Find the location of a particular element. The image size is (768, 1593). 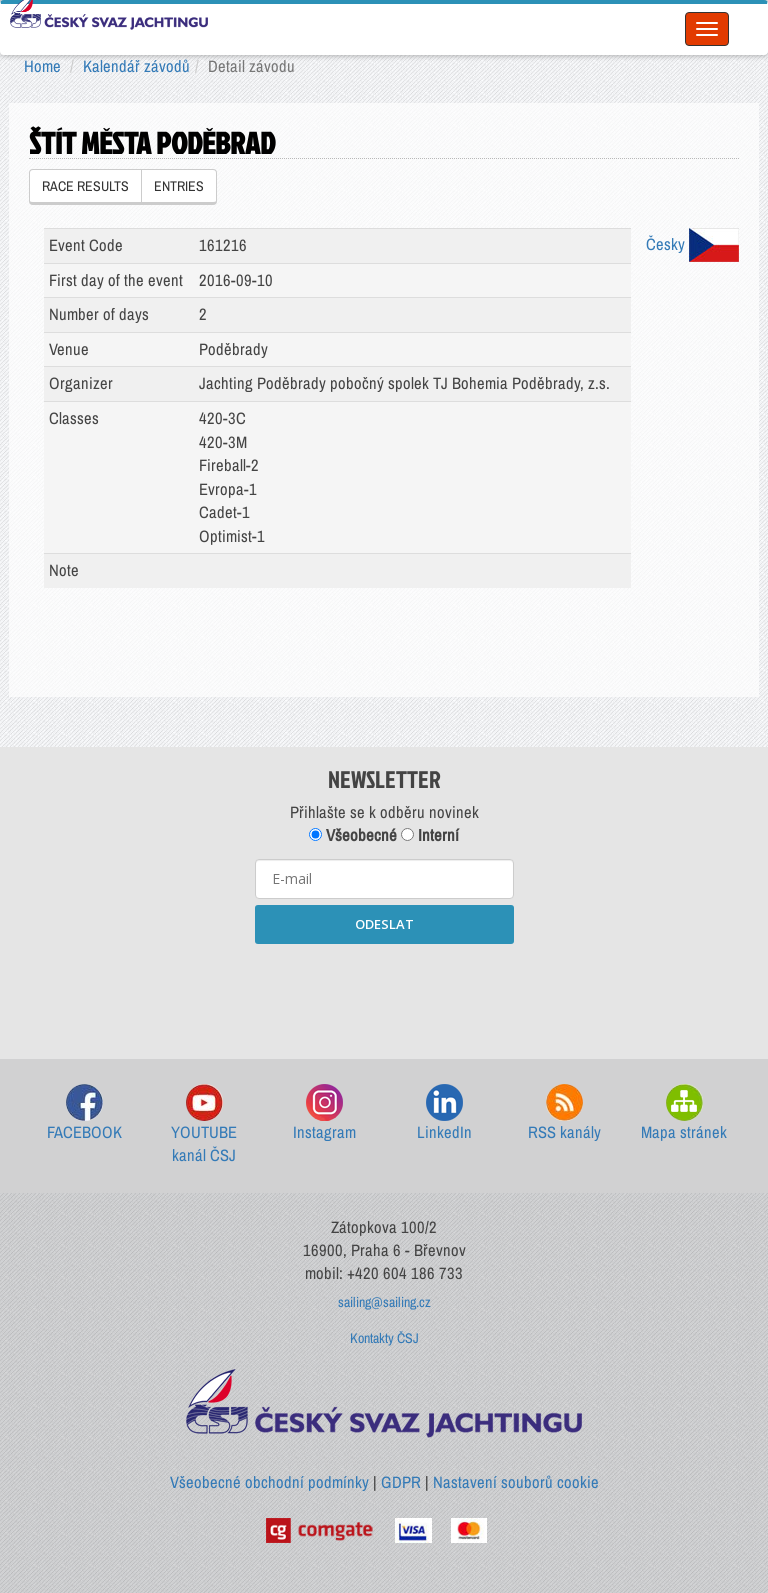

RACE RESULTS is located at coordinates (85, 186).